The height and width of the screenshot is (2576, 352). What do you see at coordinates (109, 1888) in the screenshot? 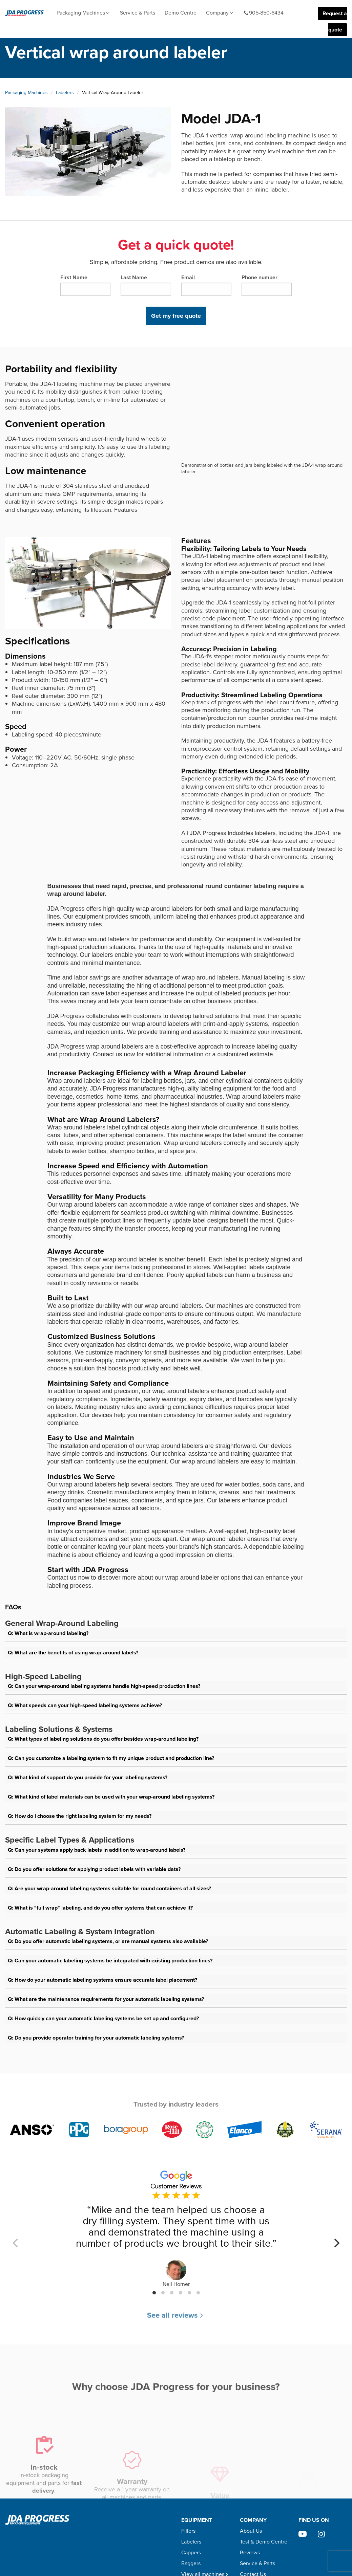
I see `Q: Are your wrap-around labeling systems suitable for round containers of all sizes?` at bounding box center [109, 1888].